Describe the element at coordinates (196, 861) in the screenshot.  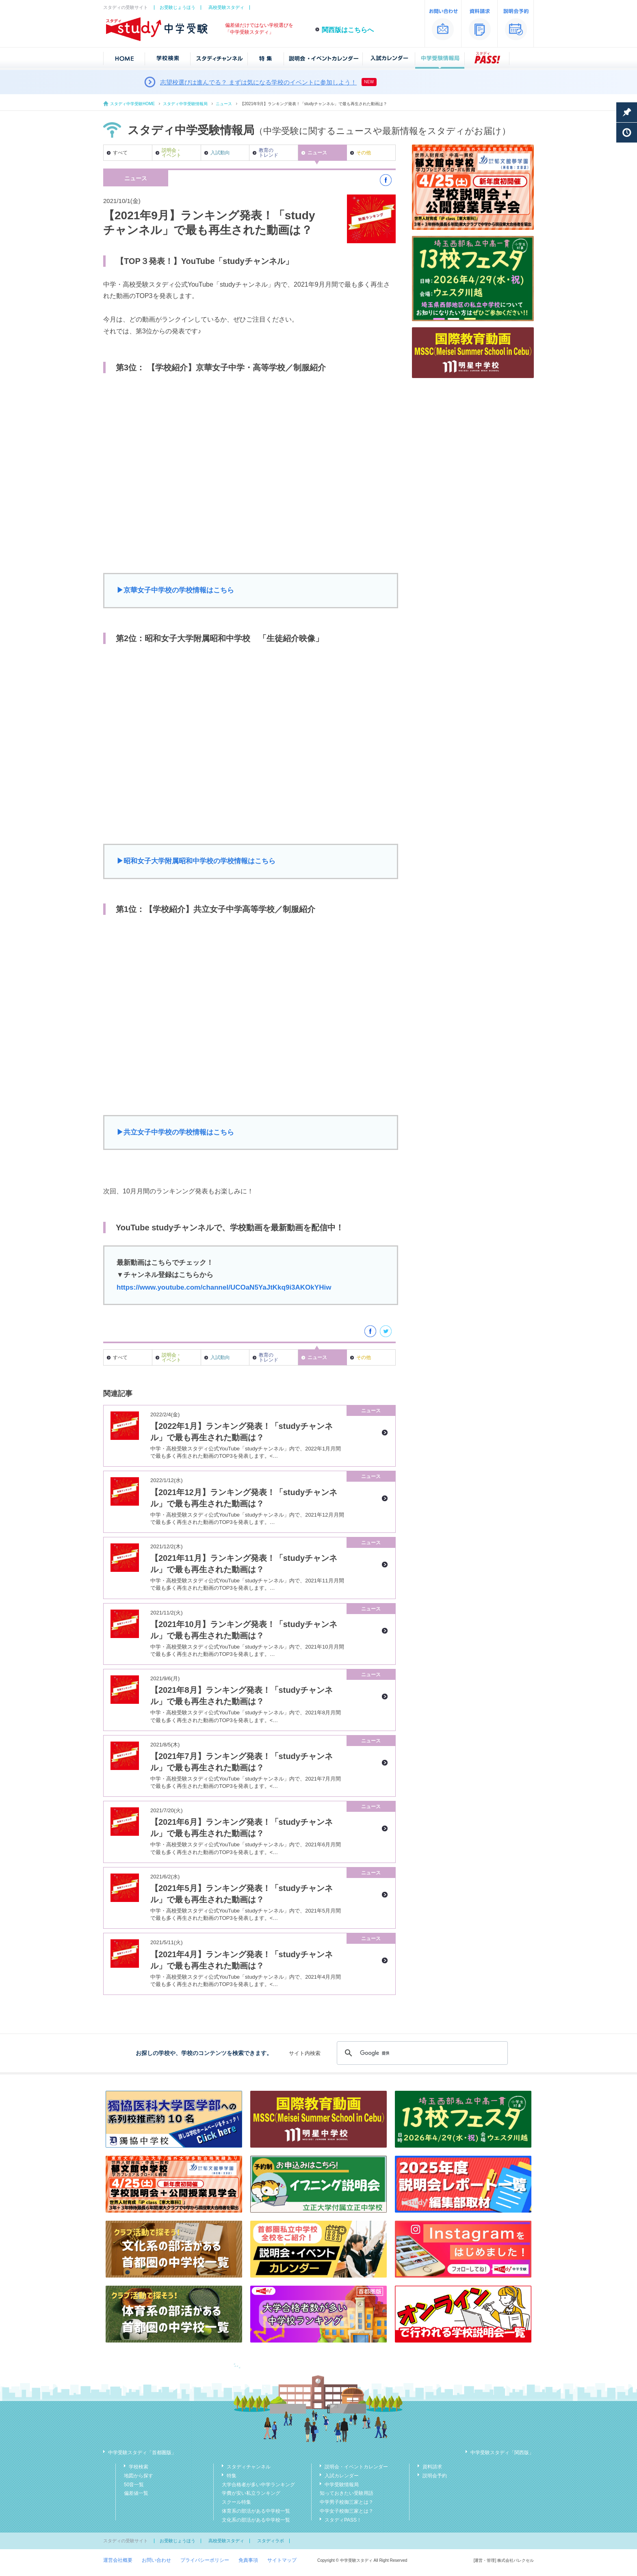
I see `▶︎昭和女子大学附属昭和中学校の学校情報はこちら` at that location.